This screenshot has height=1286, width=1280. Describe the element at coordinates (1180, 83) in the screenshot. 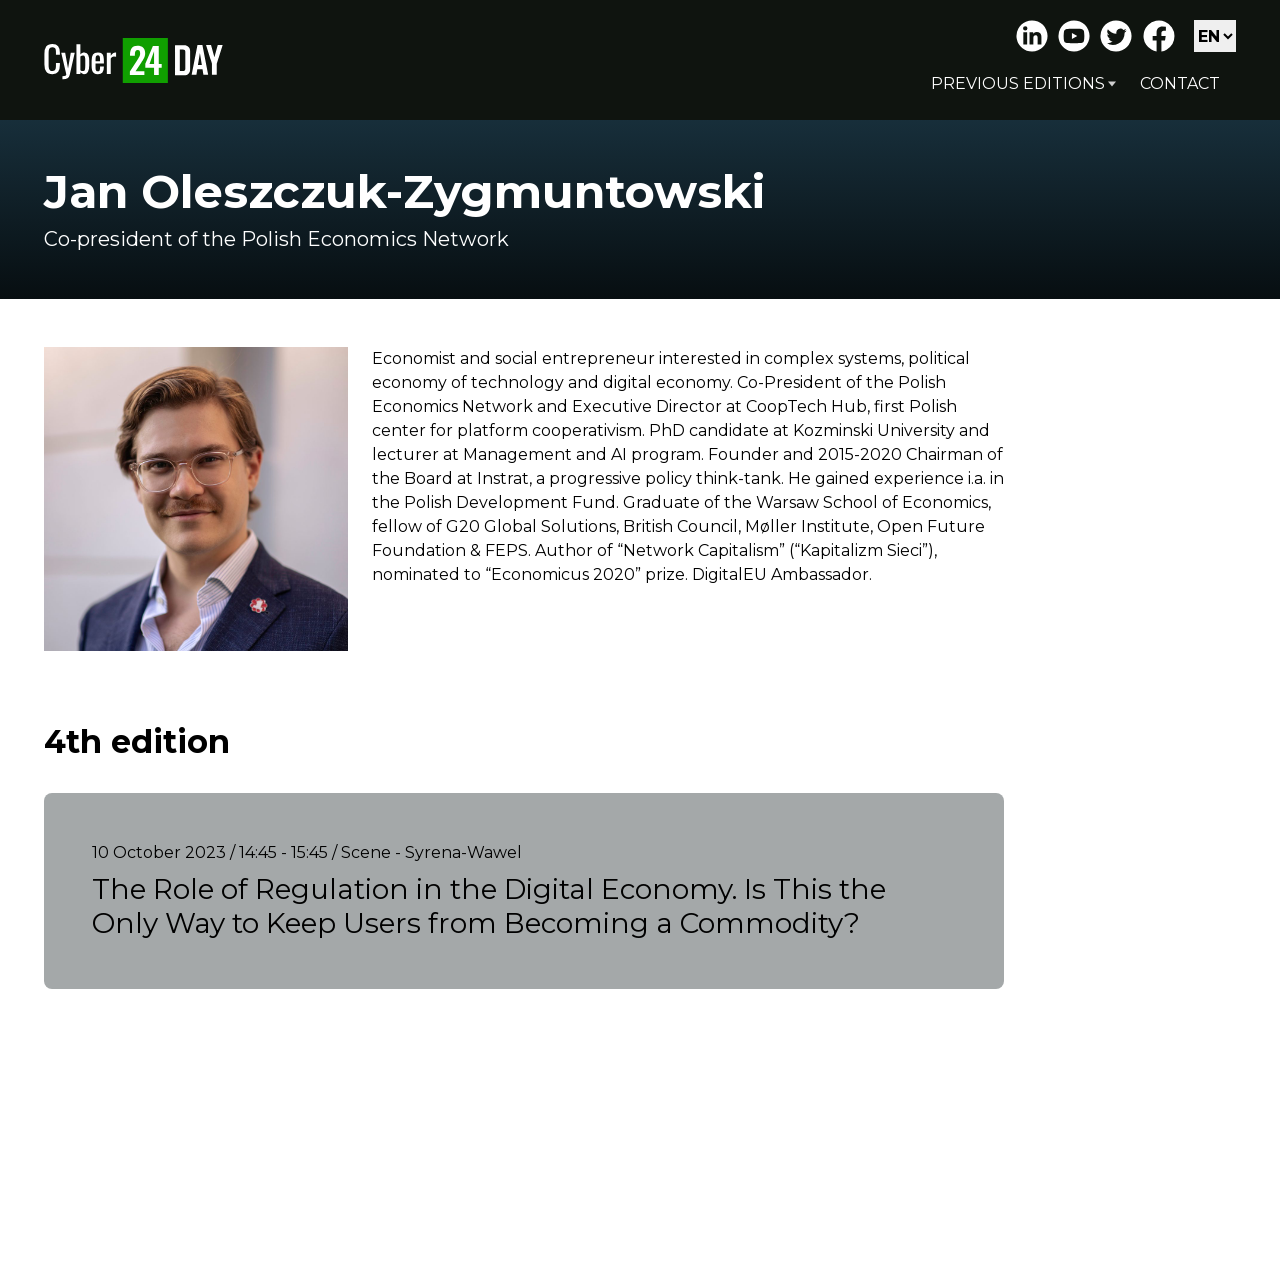

I see `Contact` at that location.